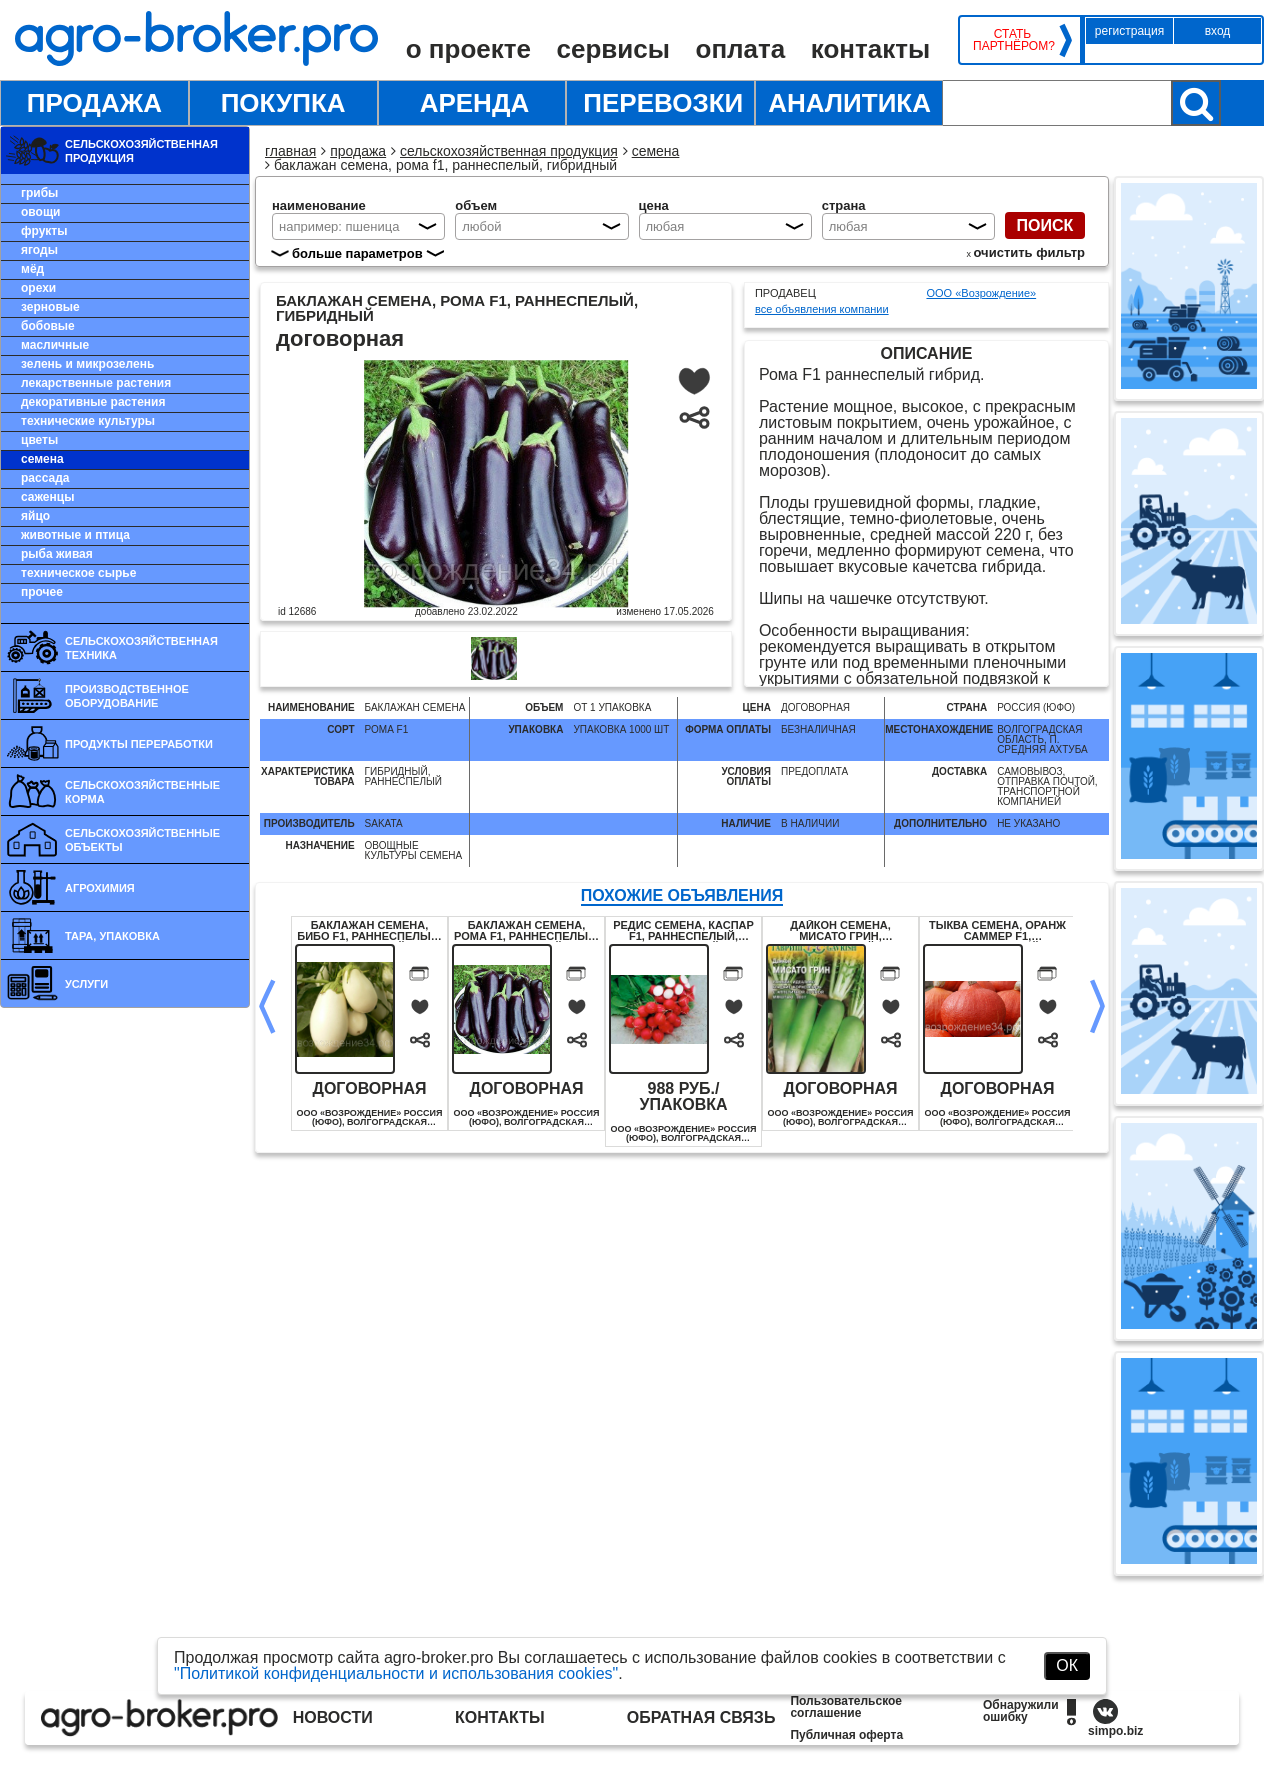 The image size is (1264, 1765). Describe the element at coordinates (333, 1717) in the screenshot. I see `Новости` at that location.